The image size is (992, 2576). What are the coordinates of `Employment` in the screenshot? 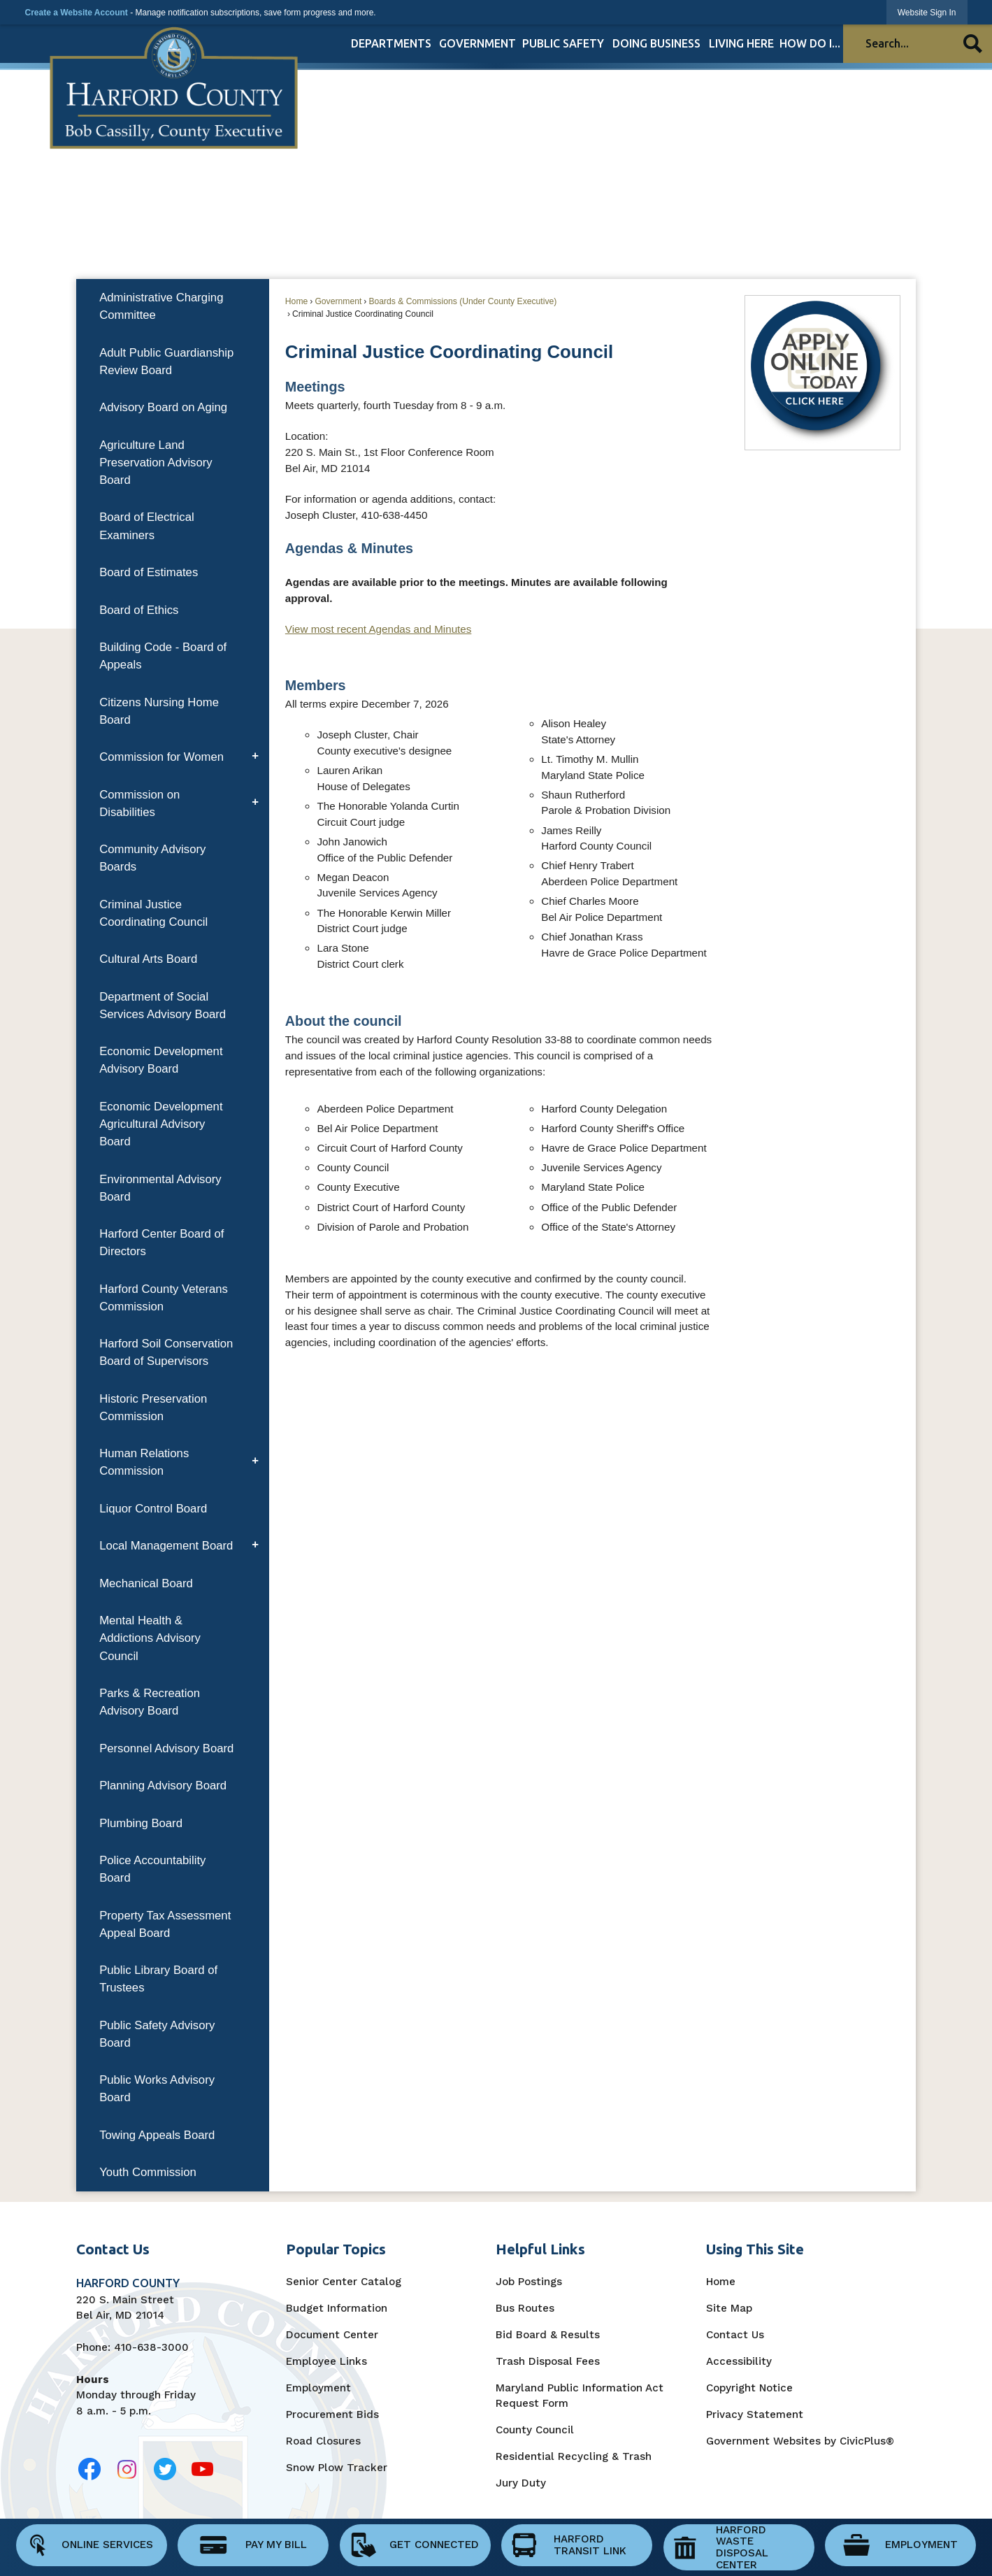 It's located at (318, 2388).